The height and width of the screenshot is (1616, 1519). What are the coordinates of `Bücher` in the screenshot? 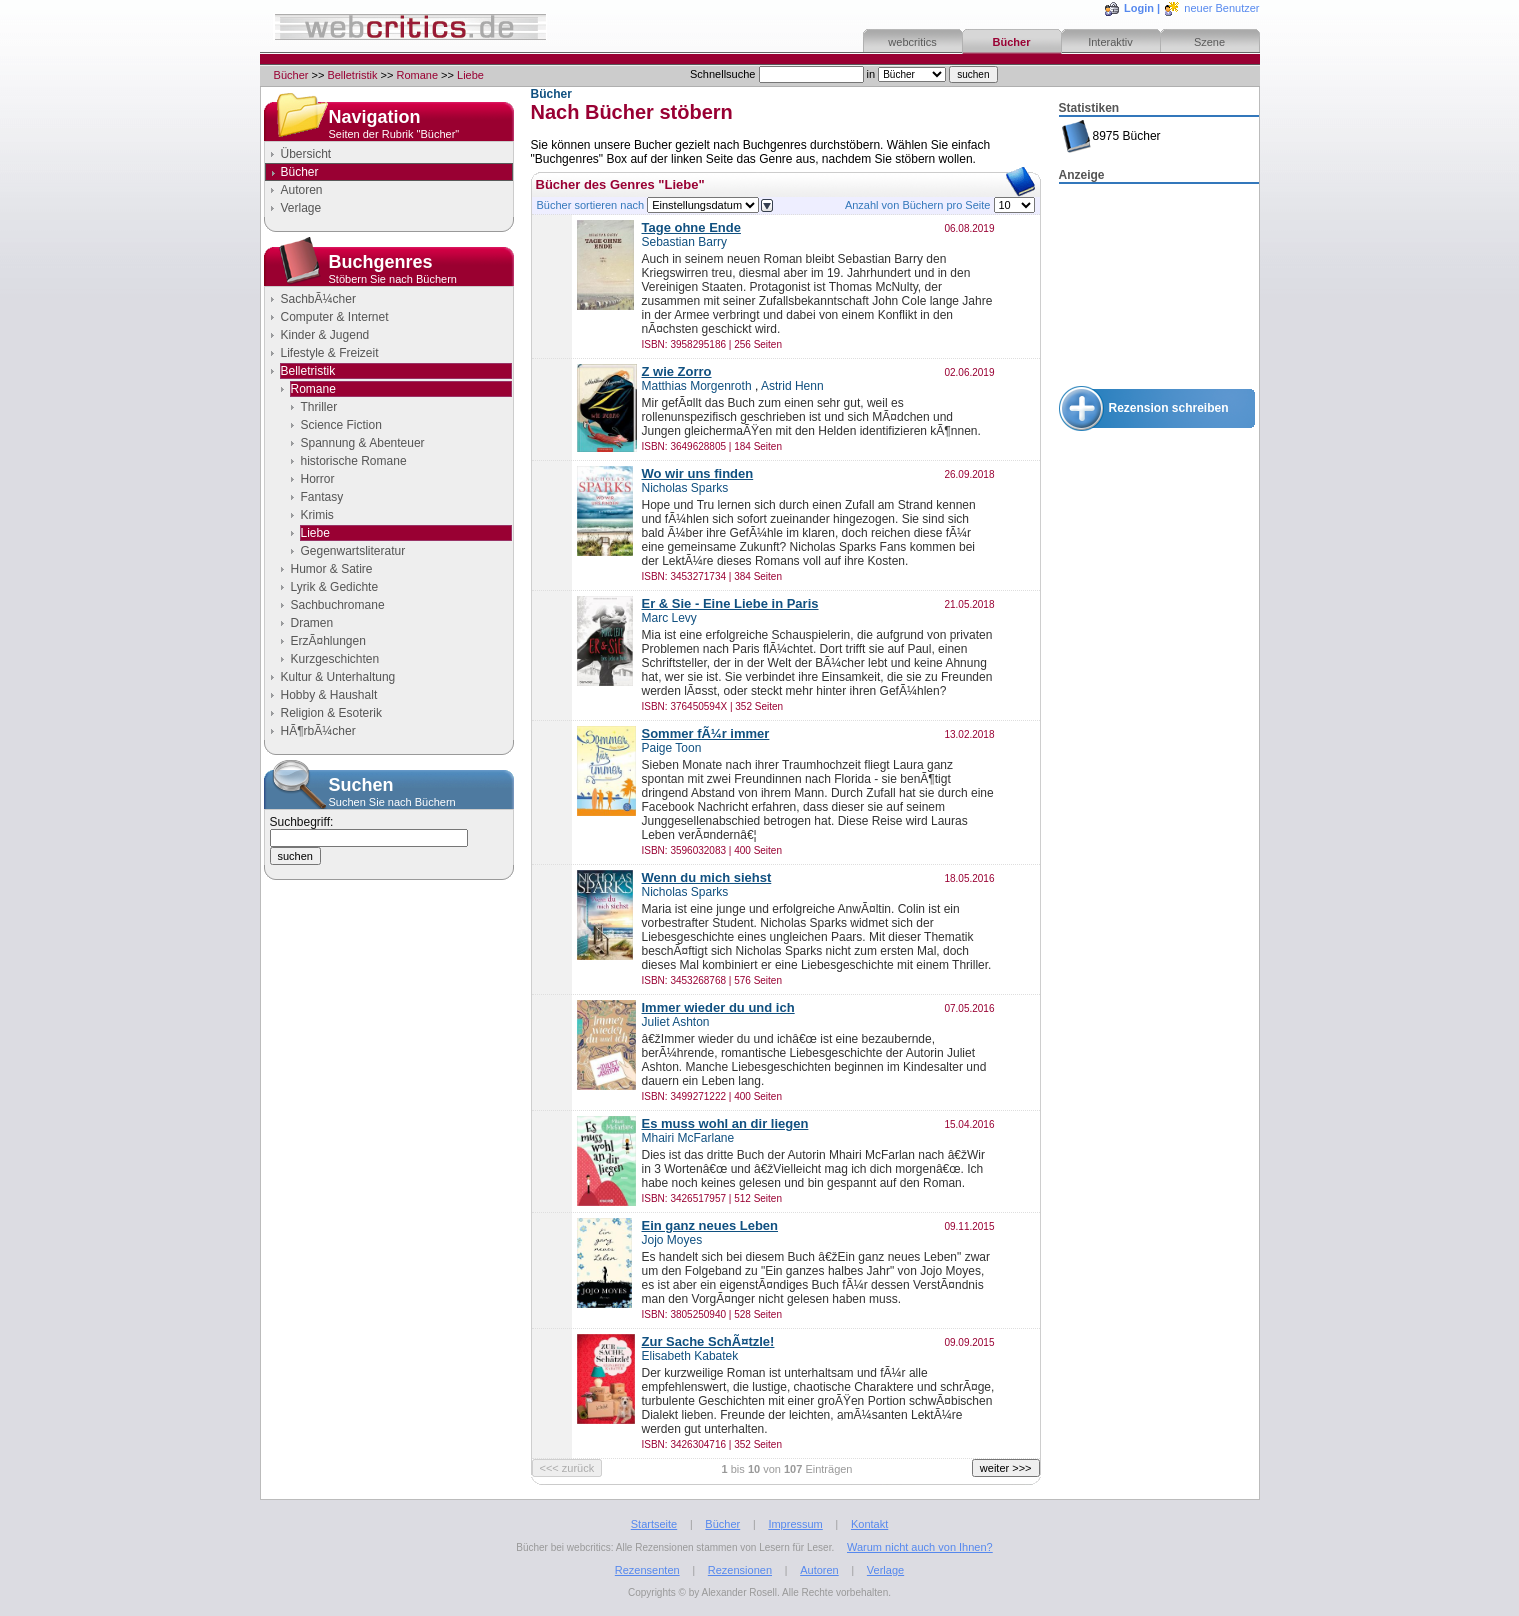 It's located at (1012, 42).